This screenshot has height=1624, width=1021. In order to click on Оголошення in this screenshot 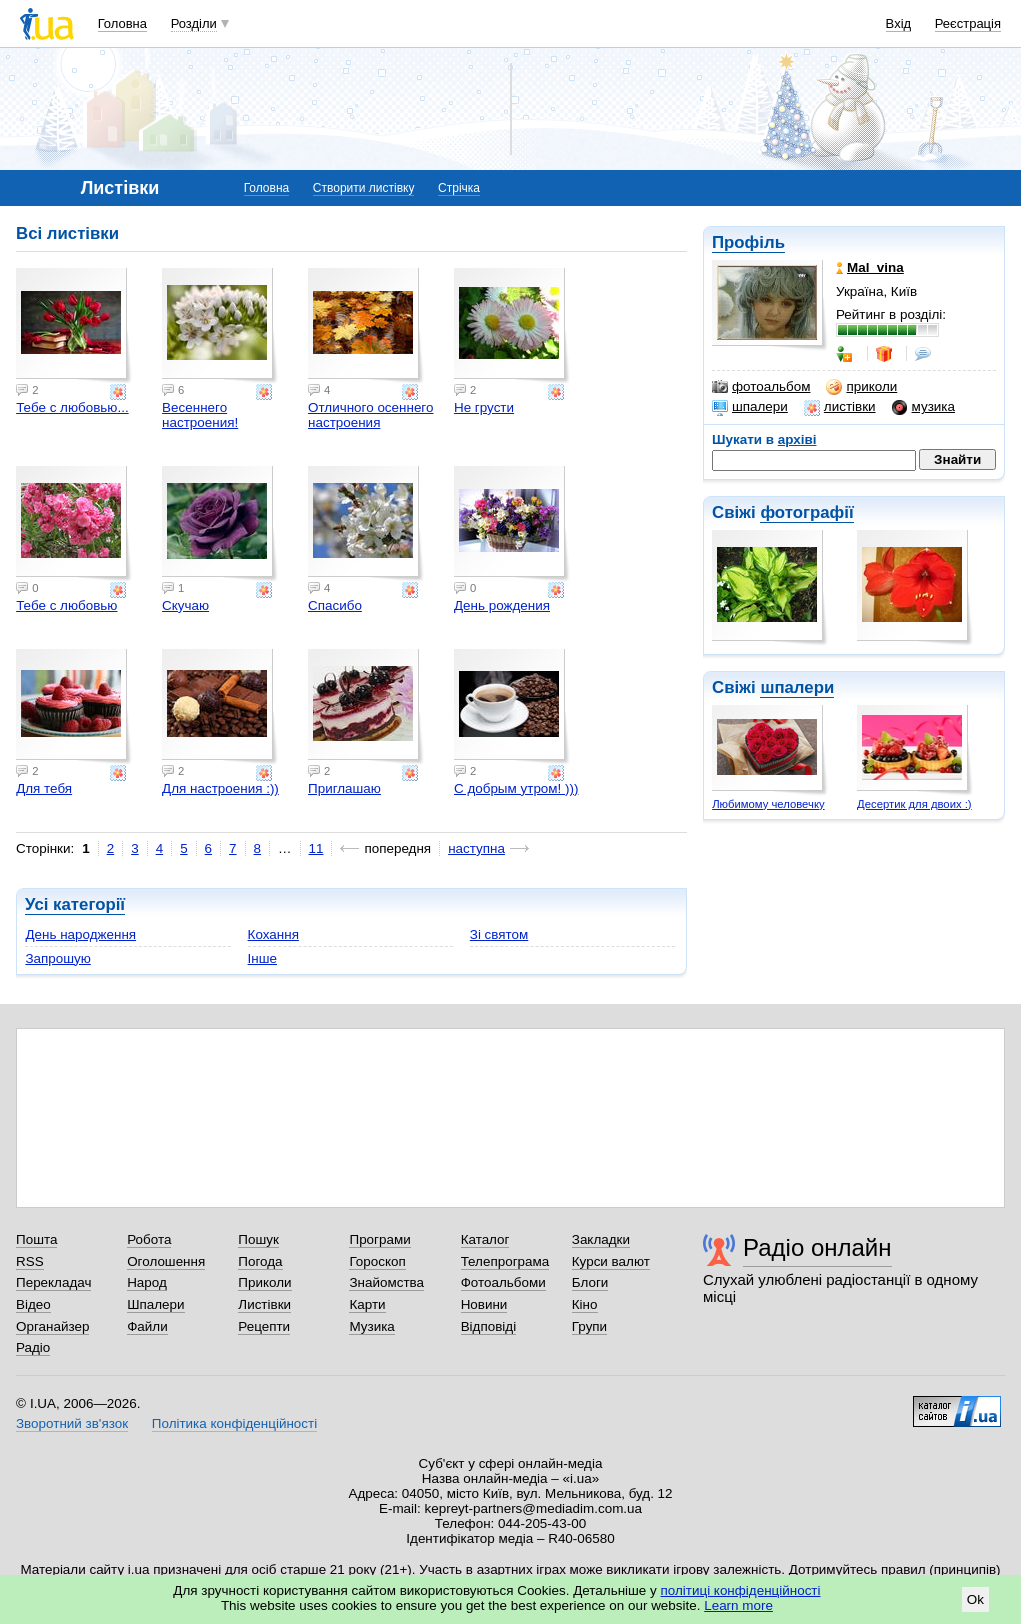, I will do `click(166, 1261)`.